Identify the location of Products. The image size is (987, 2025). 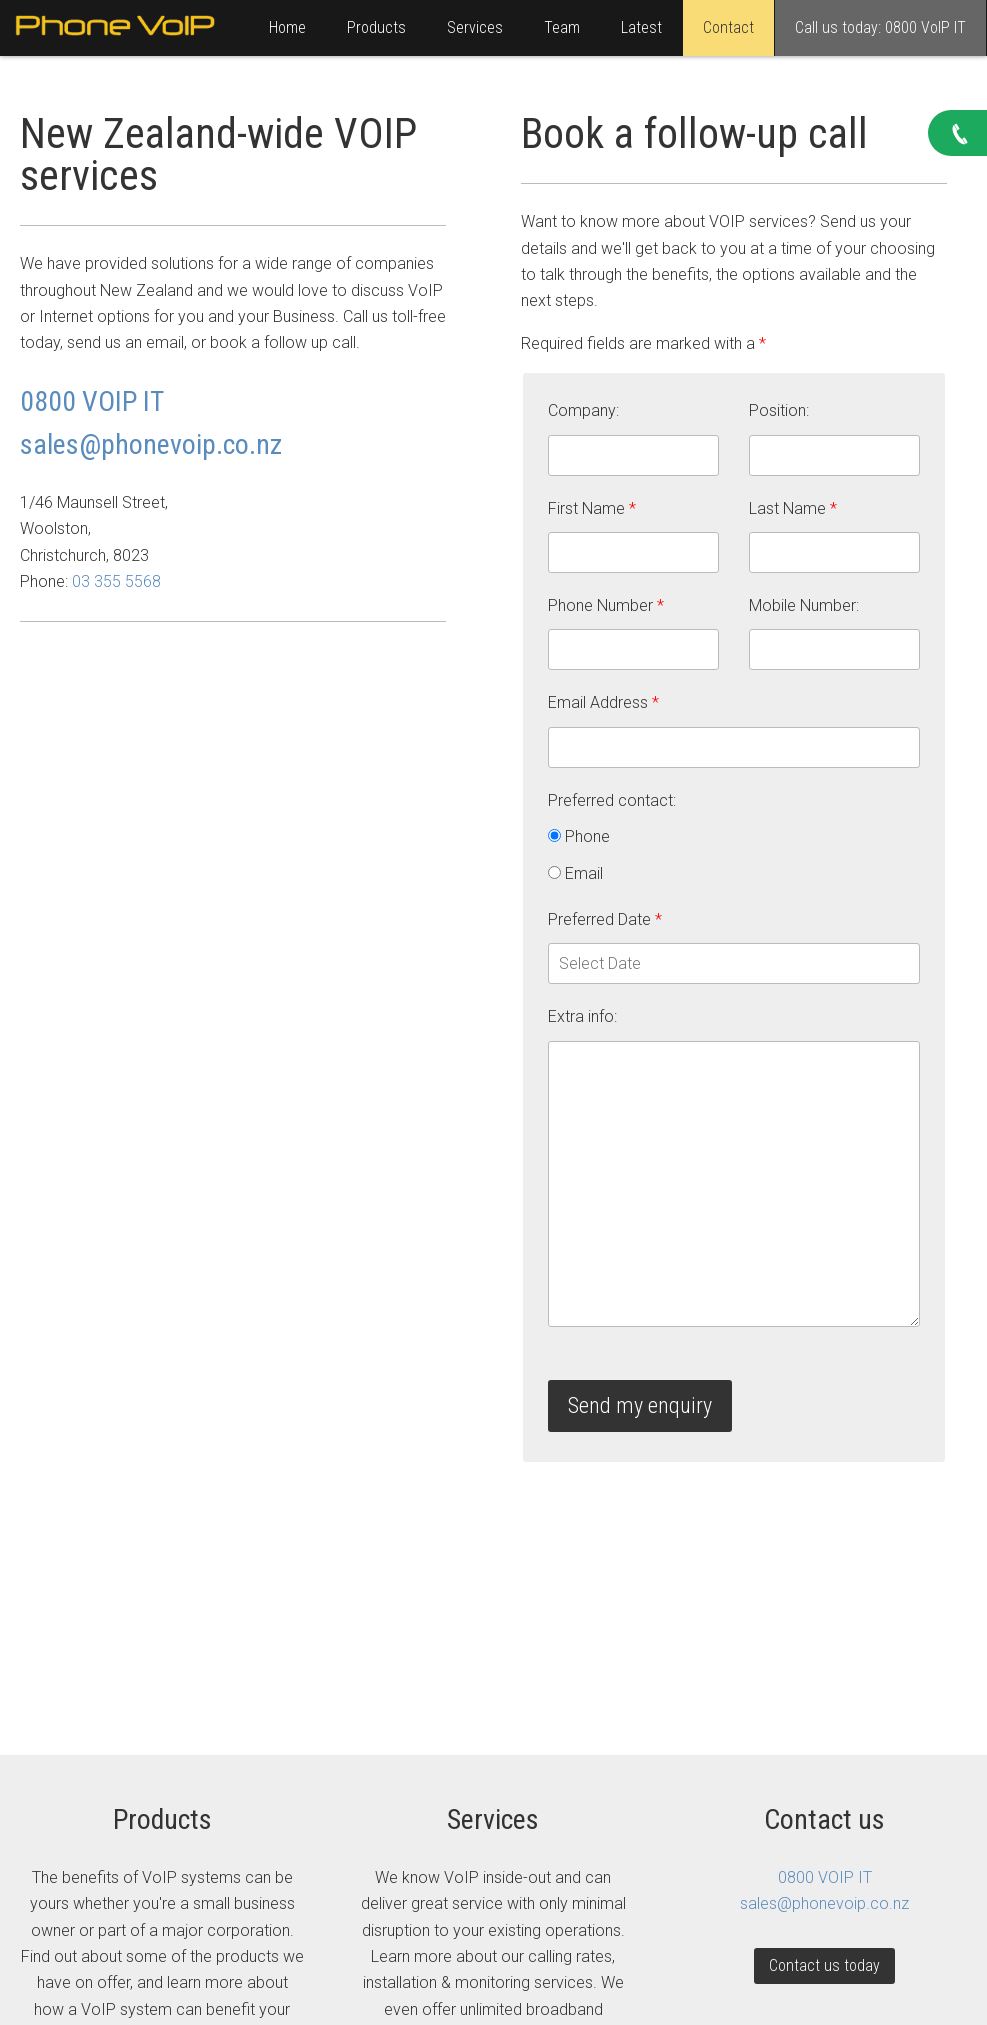
(376, 27).